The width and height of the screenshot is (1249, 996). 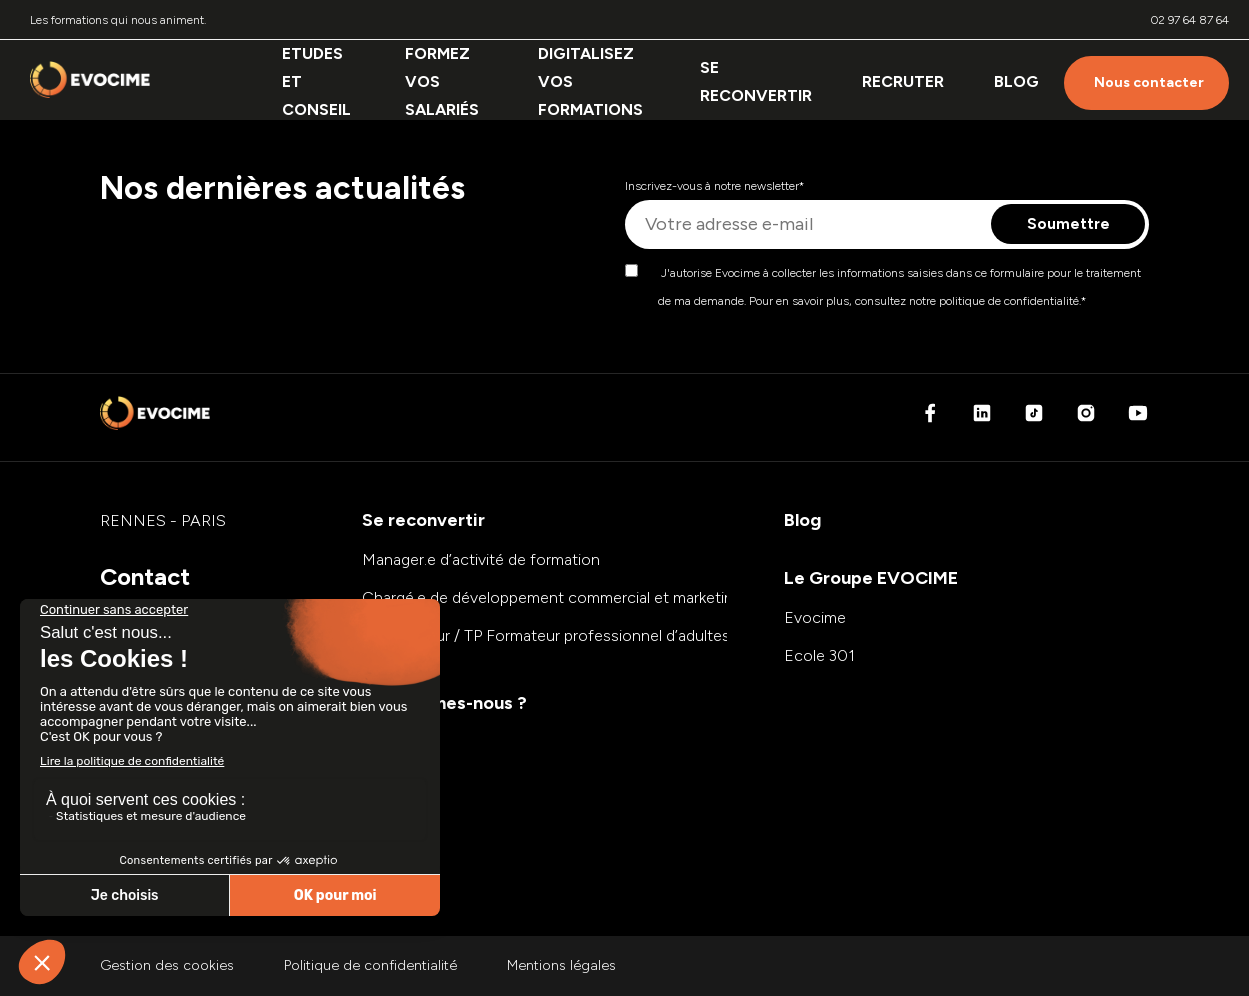 I want to click on E-formateur / TP Formateur professionnel d’adultes (FPA), so click(x=567, y=635).